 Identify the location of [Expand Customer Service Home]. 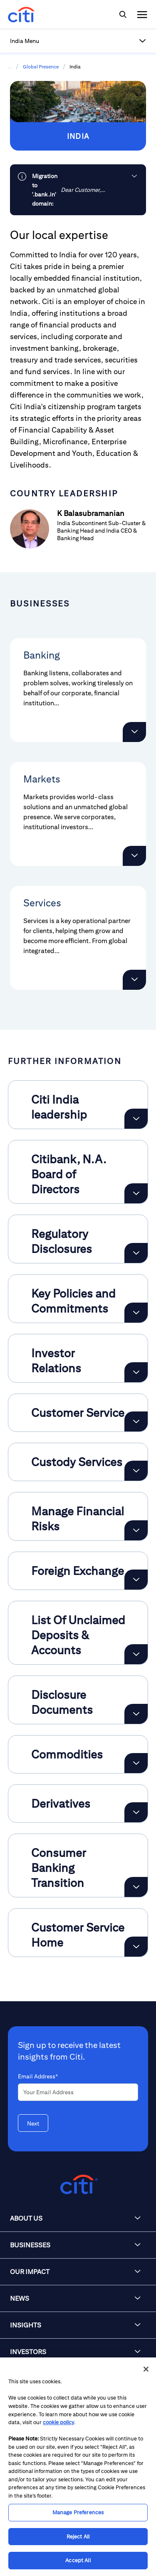
(136, 1947).